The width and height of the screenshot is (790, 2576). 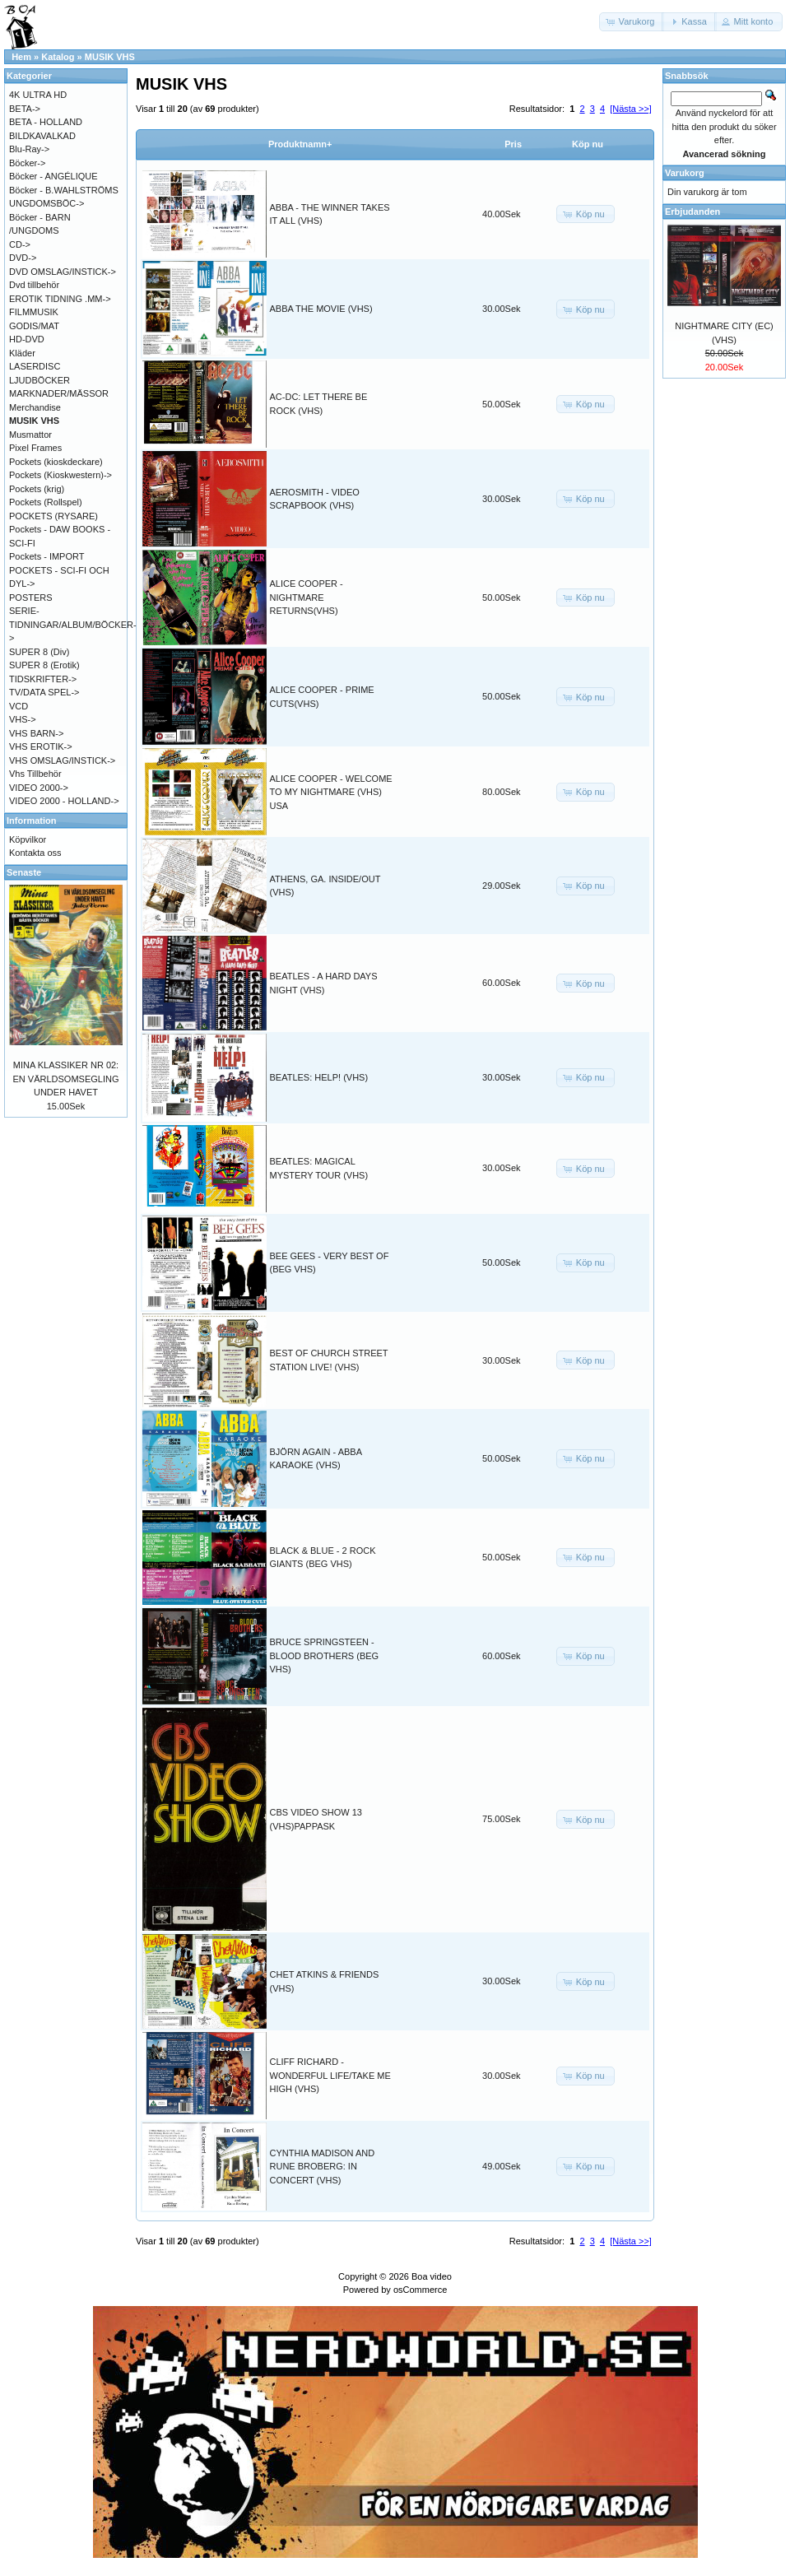 I want to click on ALICE COOPER - NIGHTMARE RETURNS(VHS), so click(x=306, y=597).